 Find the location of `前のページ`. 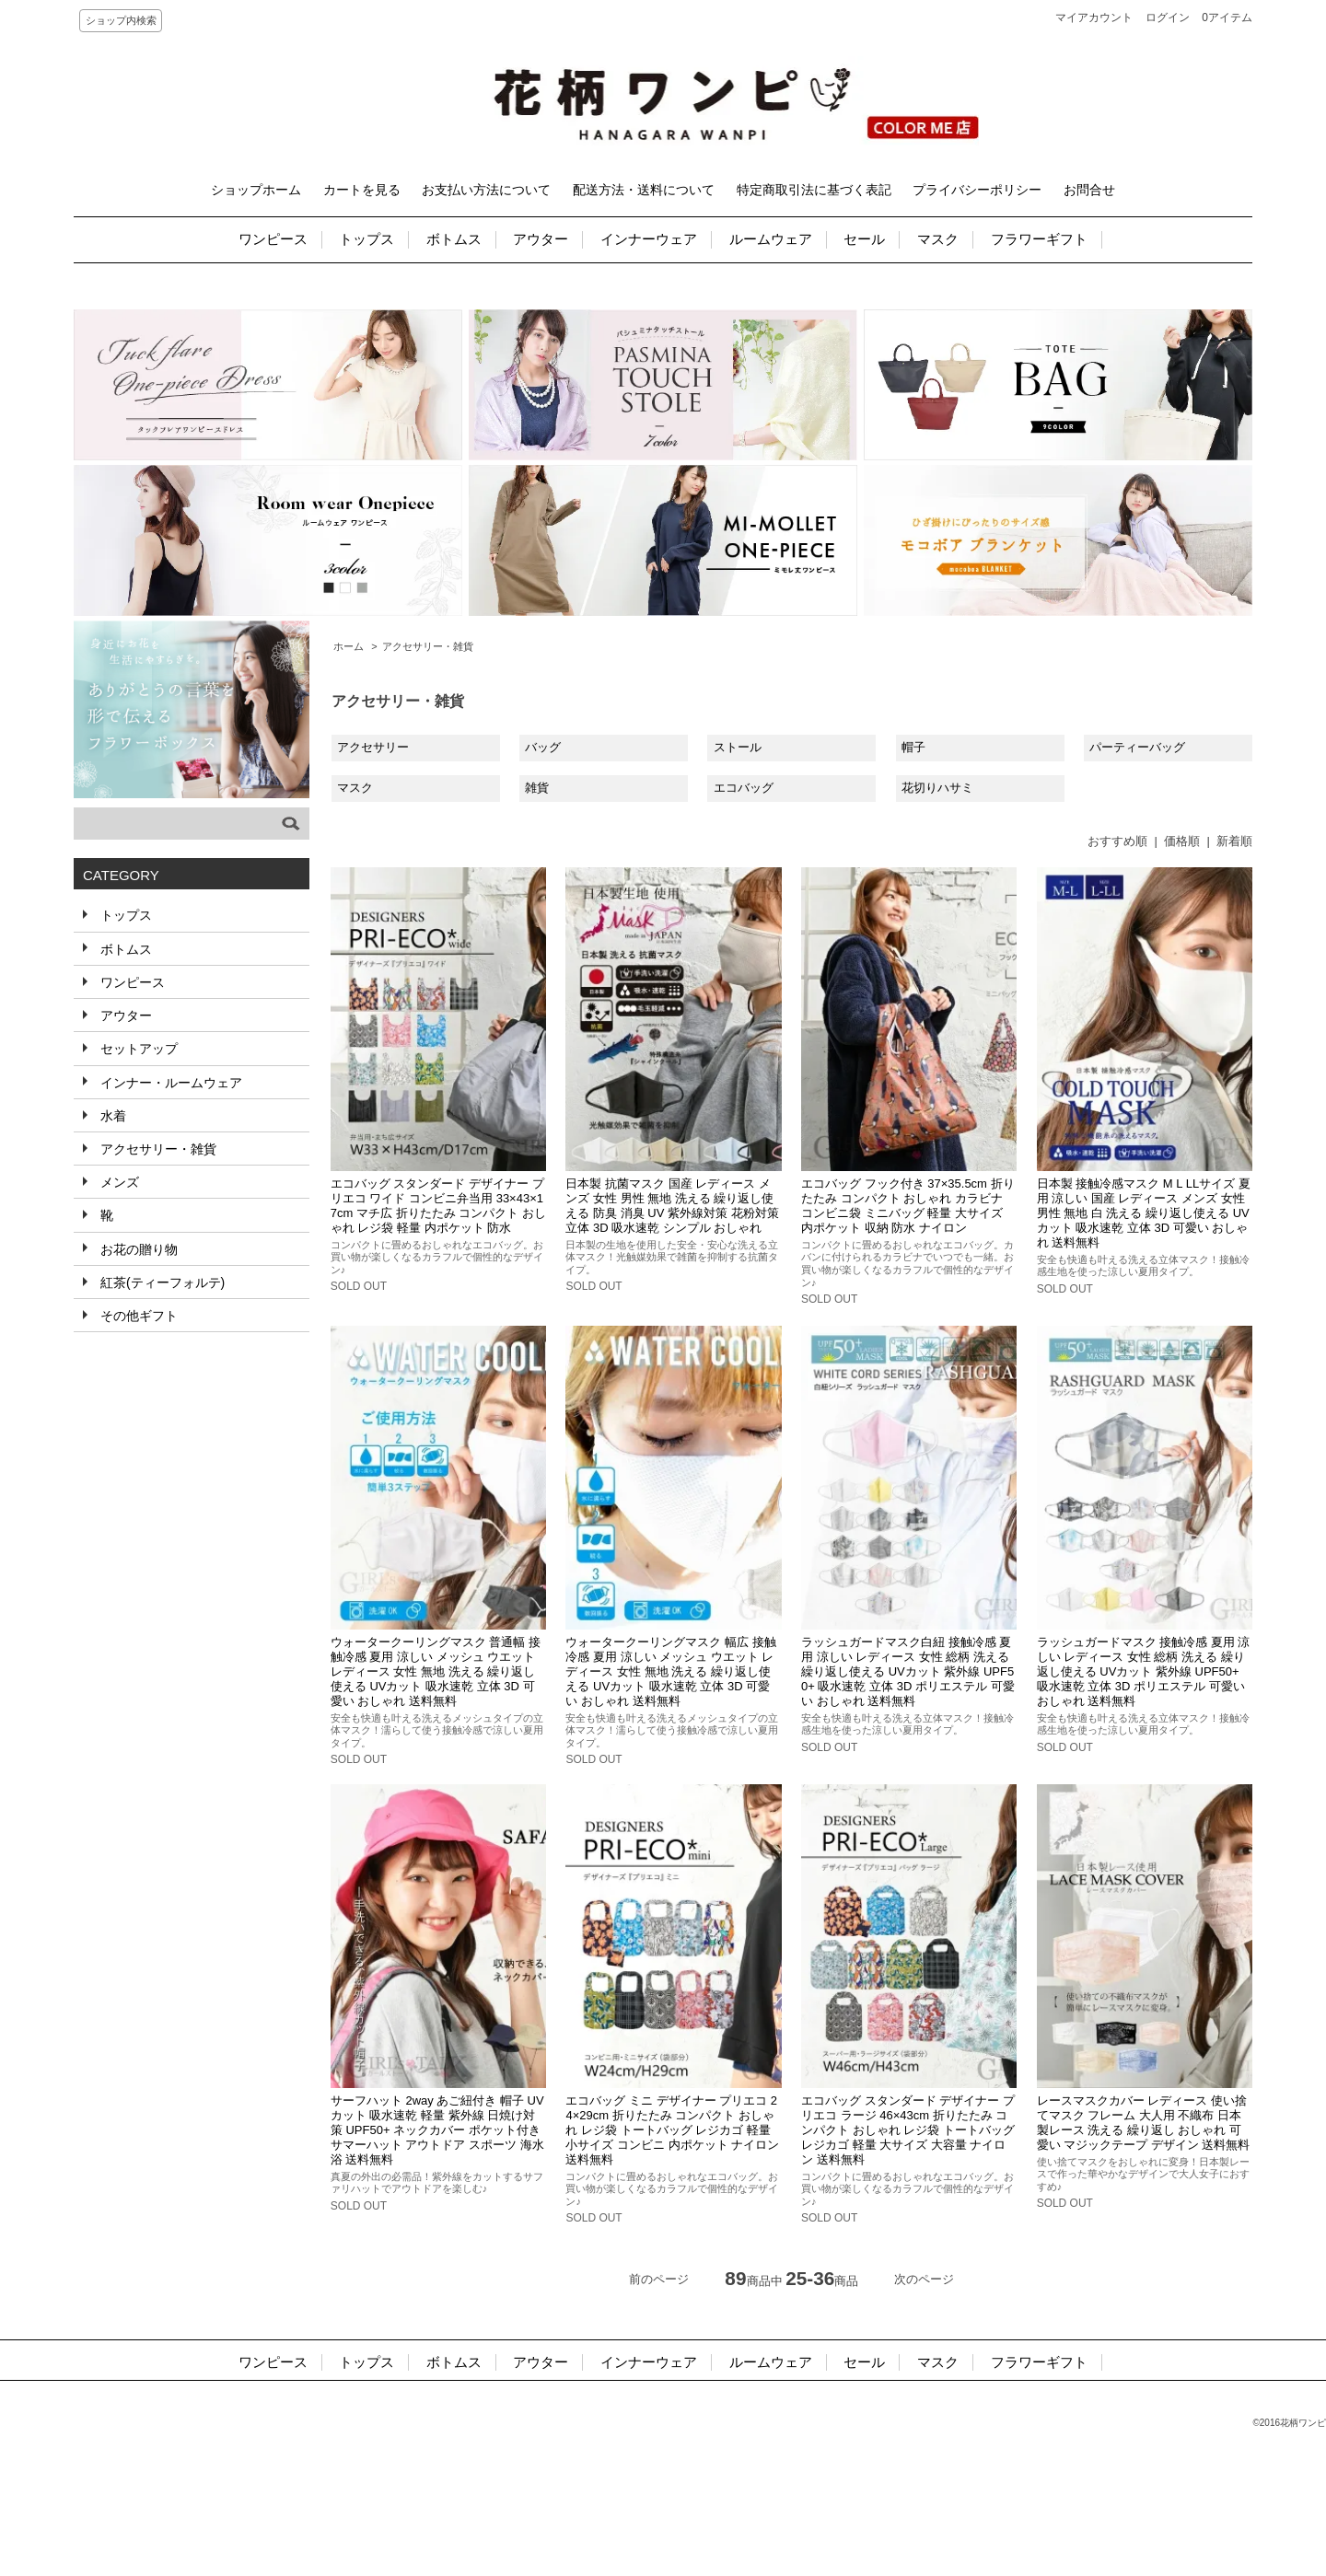

前のページ is located at coordinates (659, 2279).